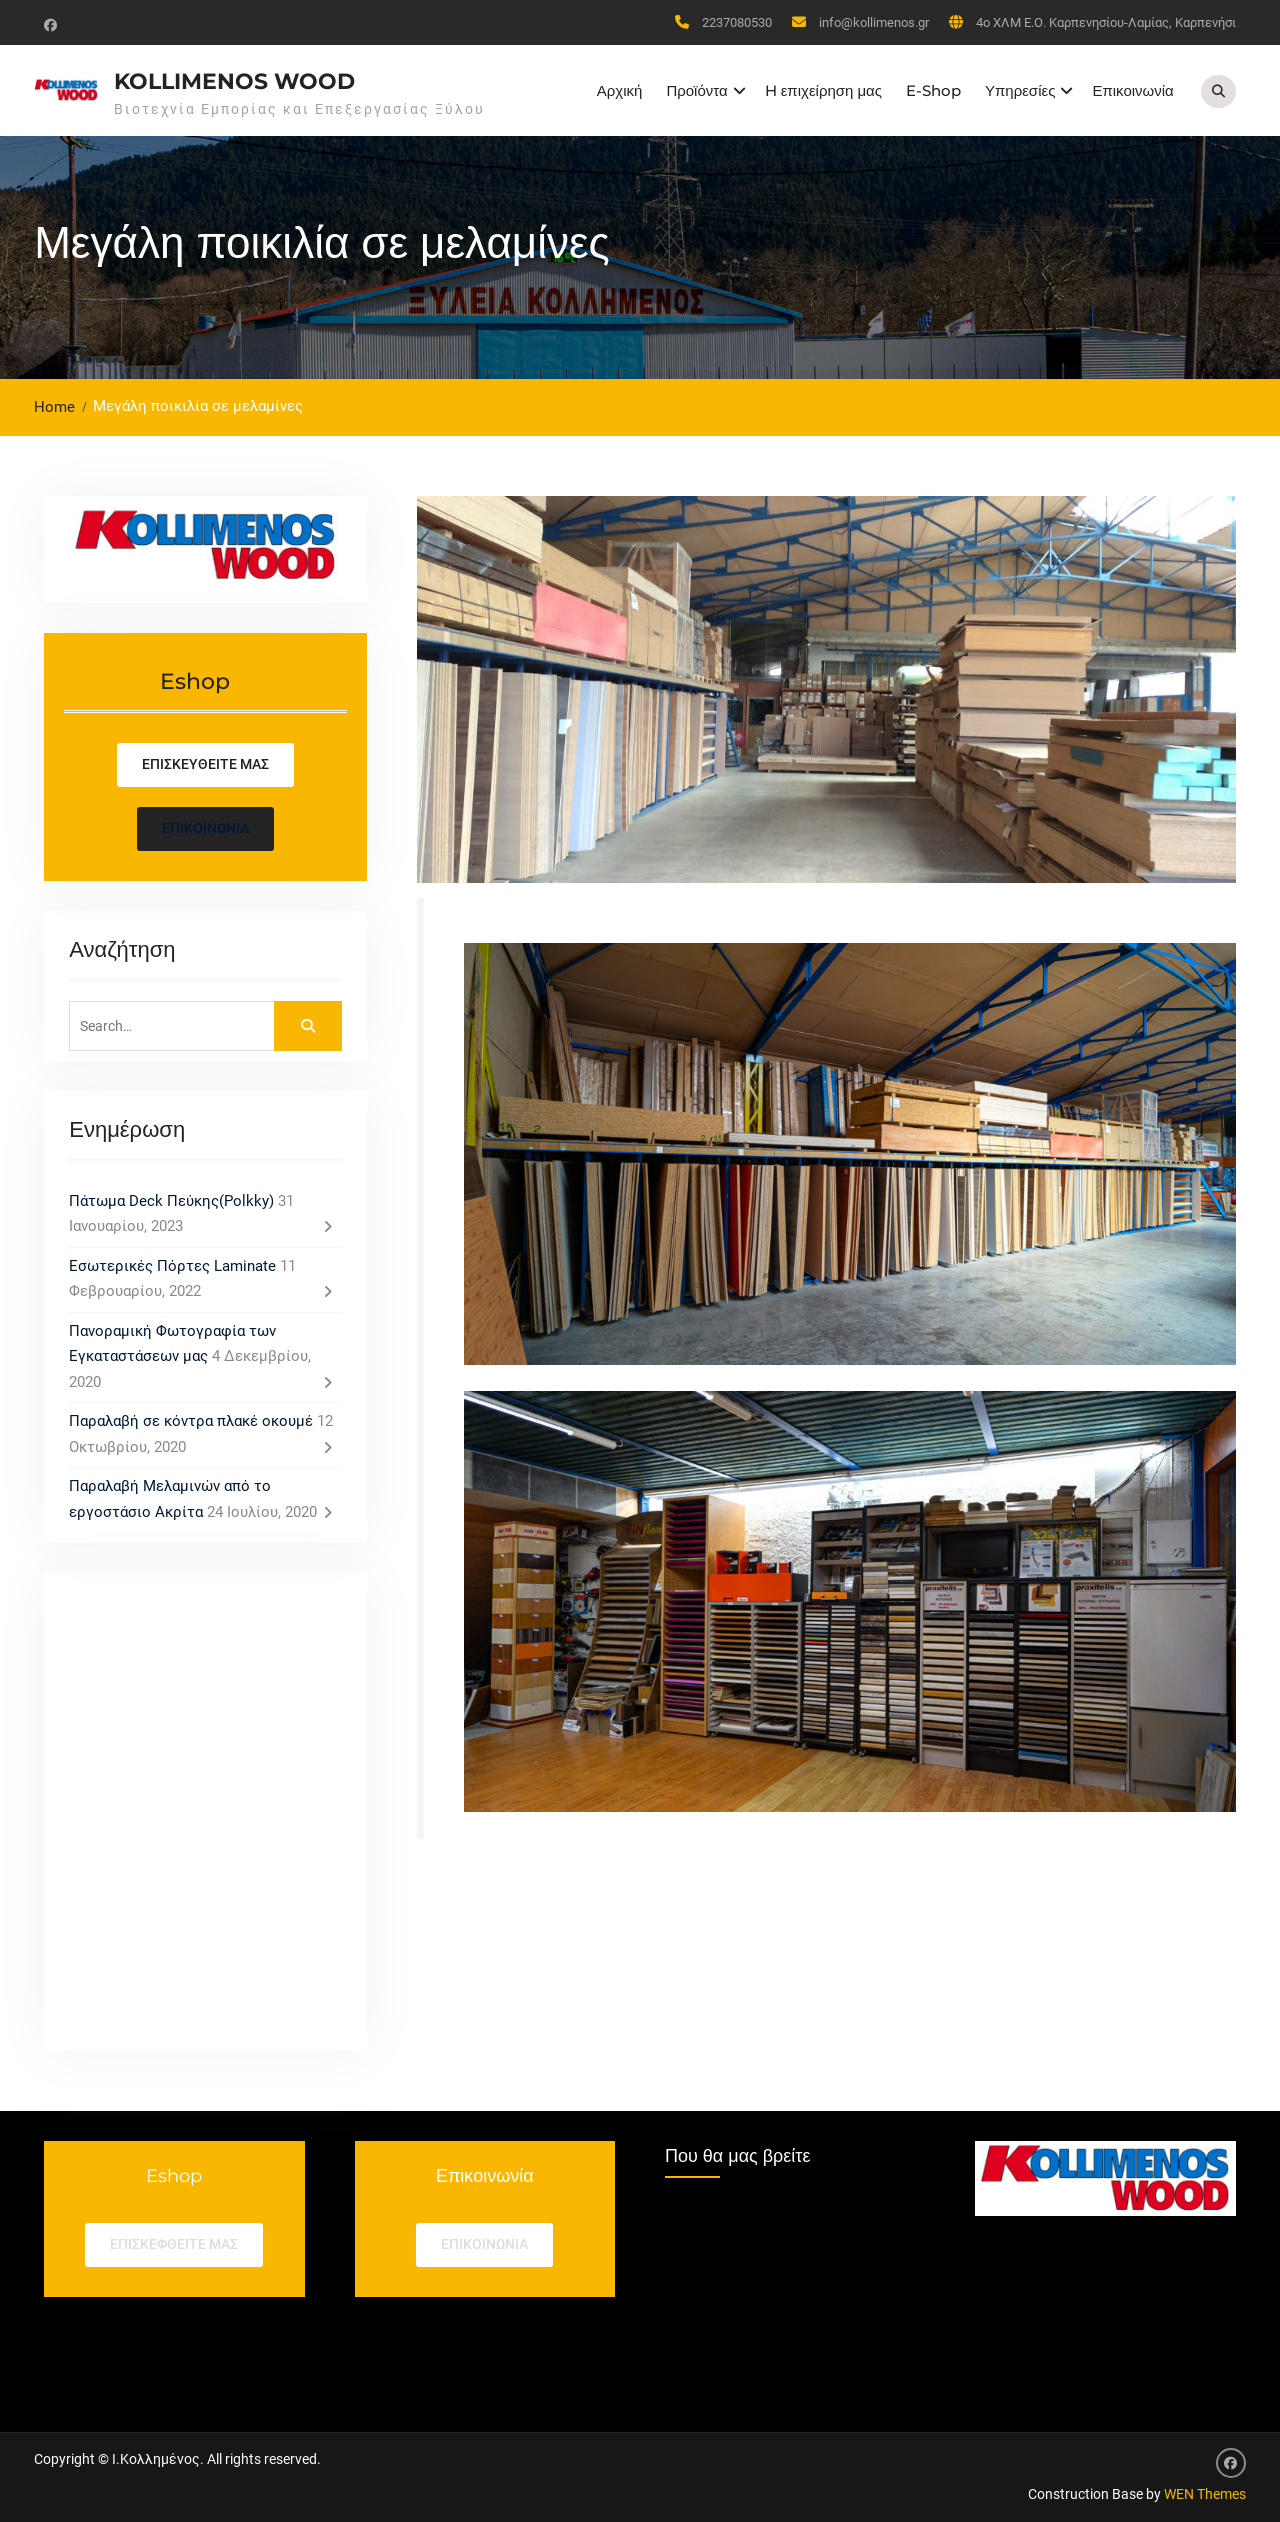  What do you see at coordinates (933, 90) in the screenshot?
I see `E-Shop` at bounding box center [933, 90].